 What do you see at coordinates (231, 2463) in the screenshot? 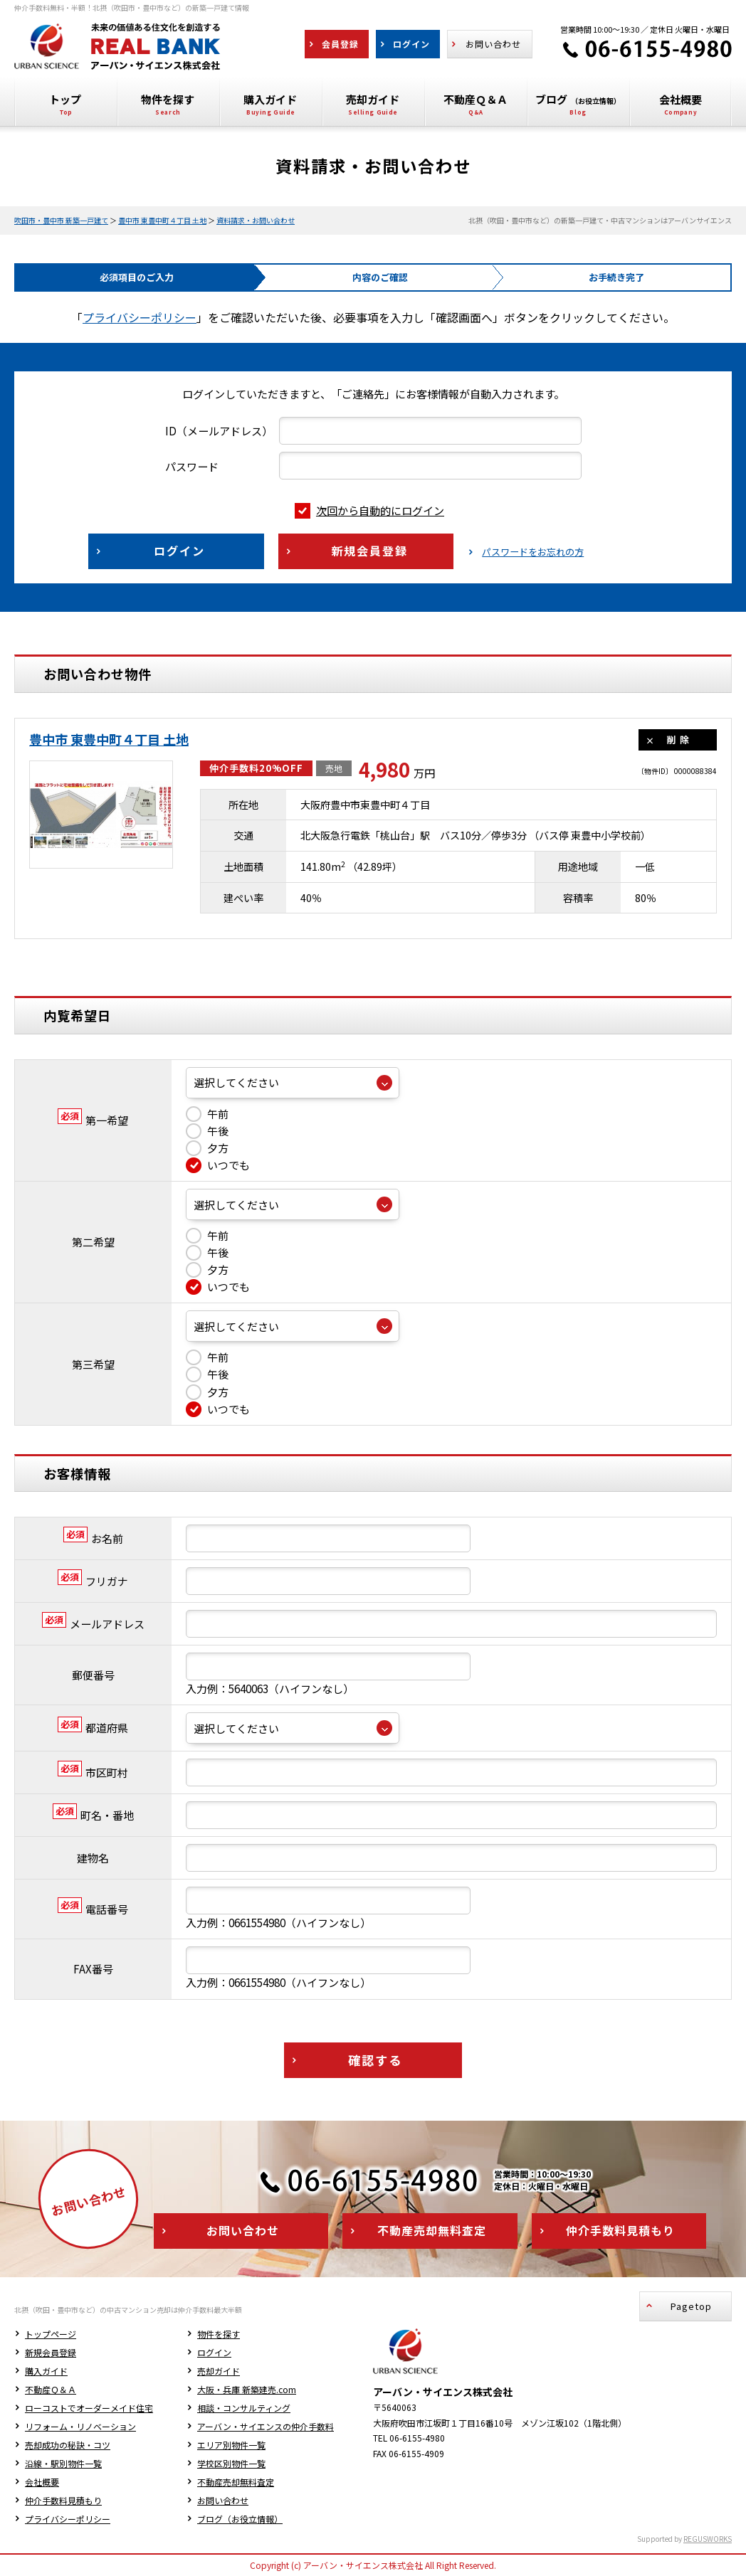
I see `学校区別物件一覧` at bounding box center [231, 2463].